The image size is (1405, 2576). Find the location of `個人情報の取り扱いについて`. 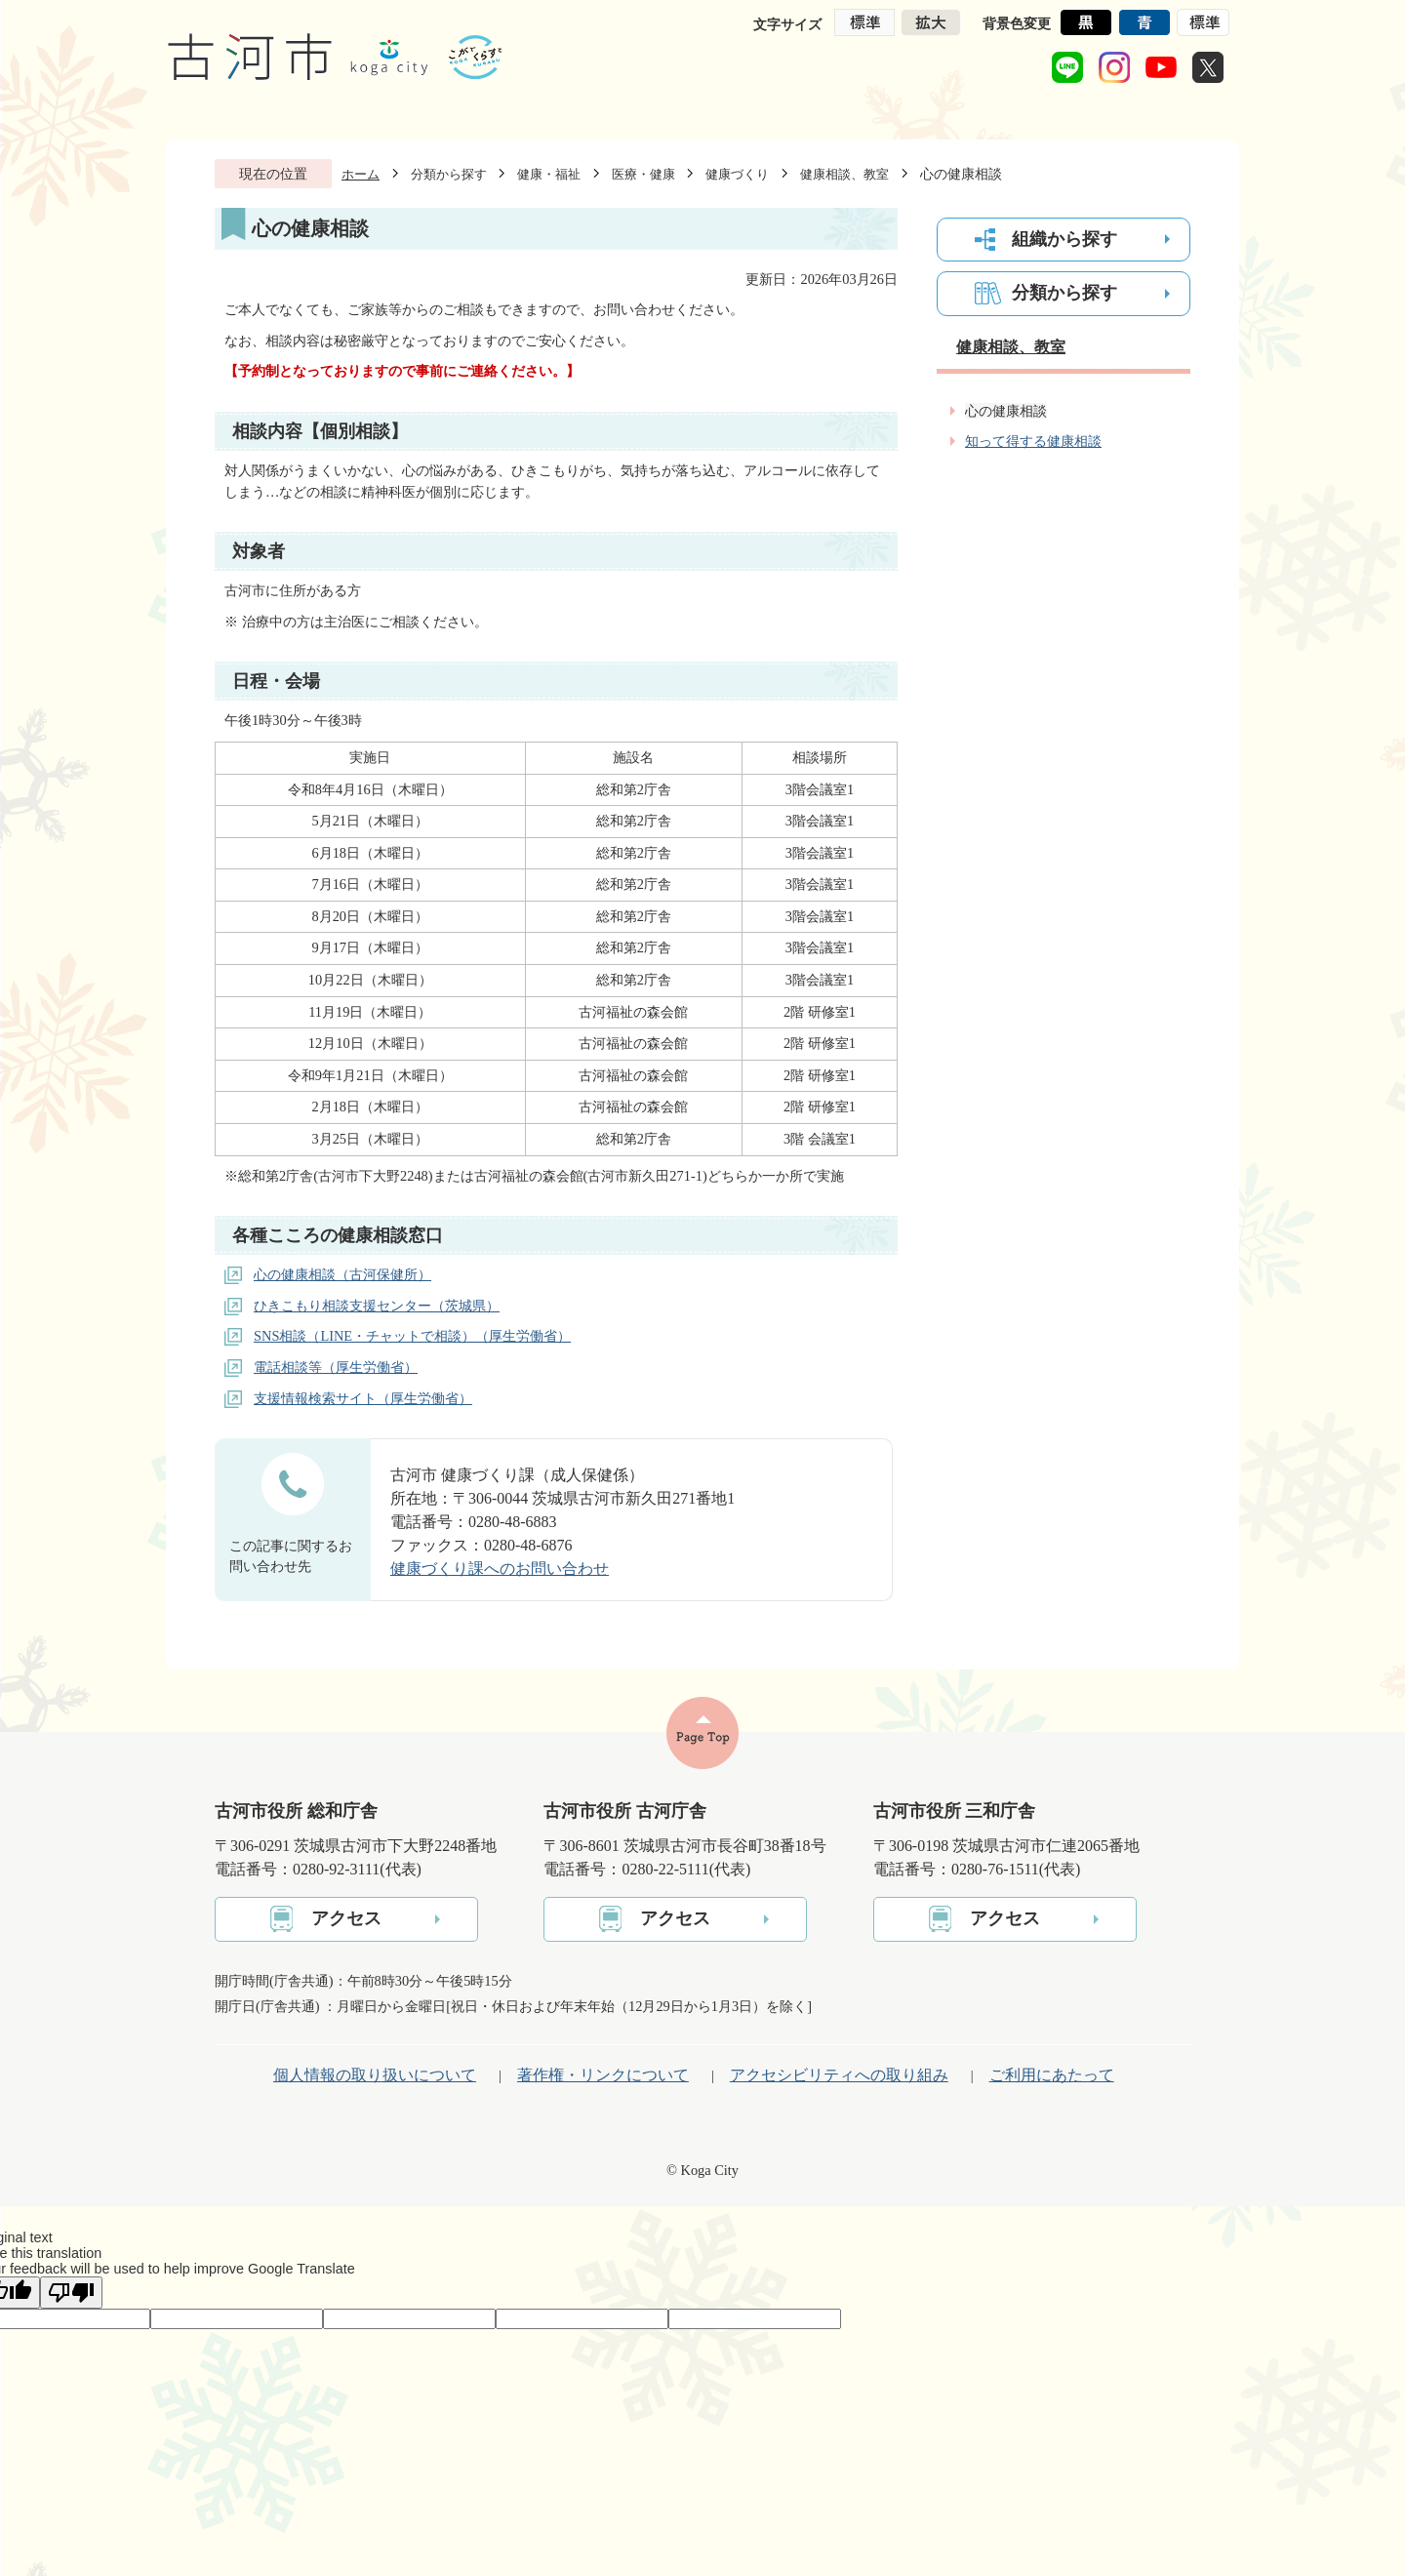

個人情報の取り扱いについて is located at coordinates (374, 2075).